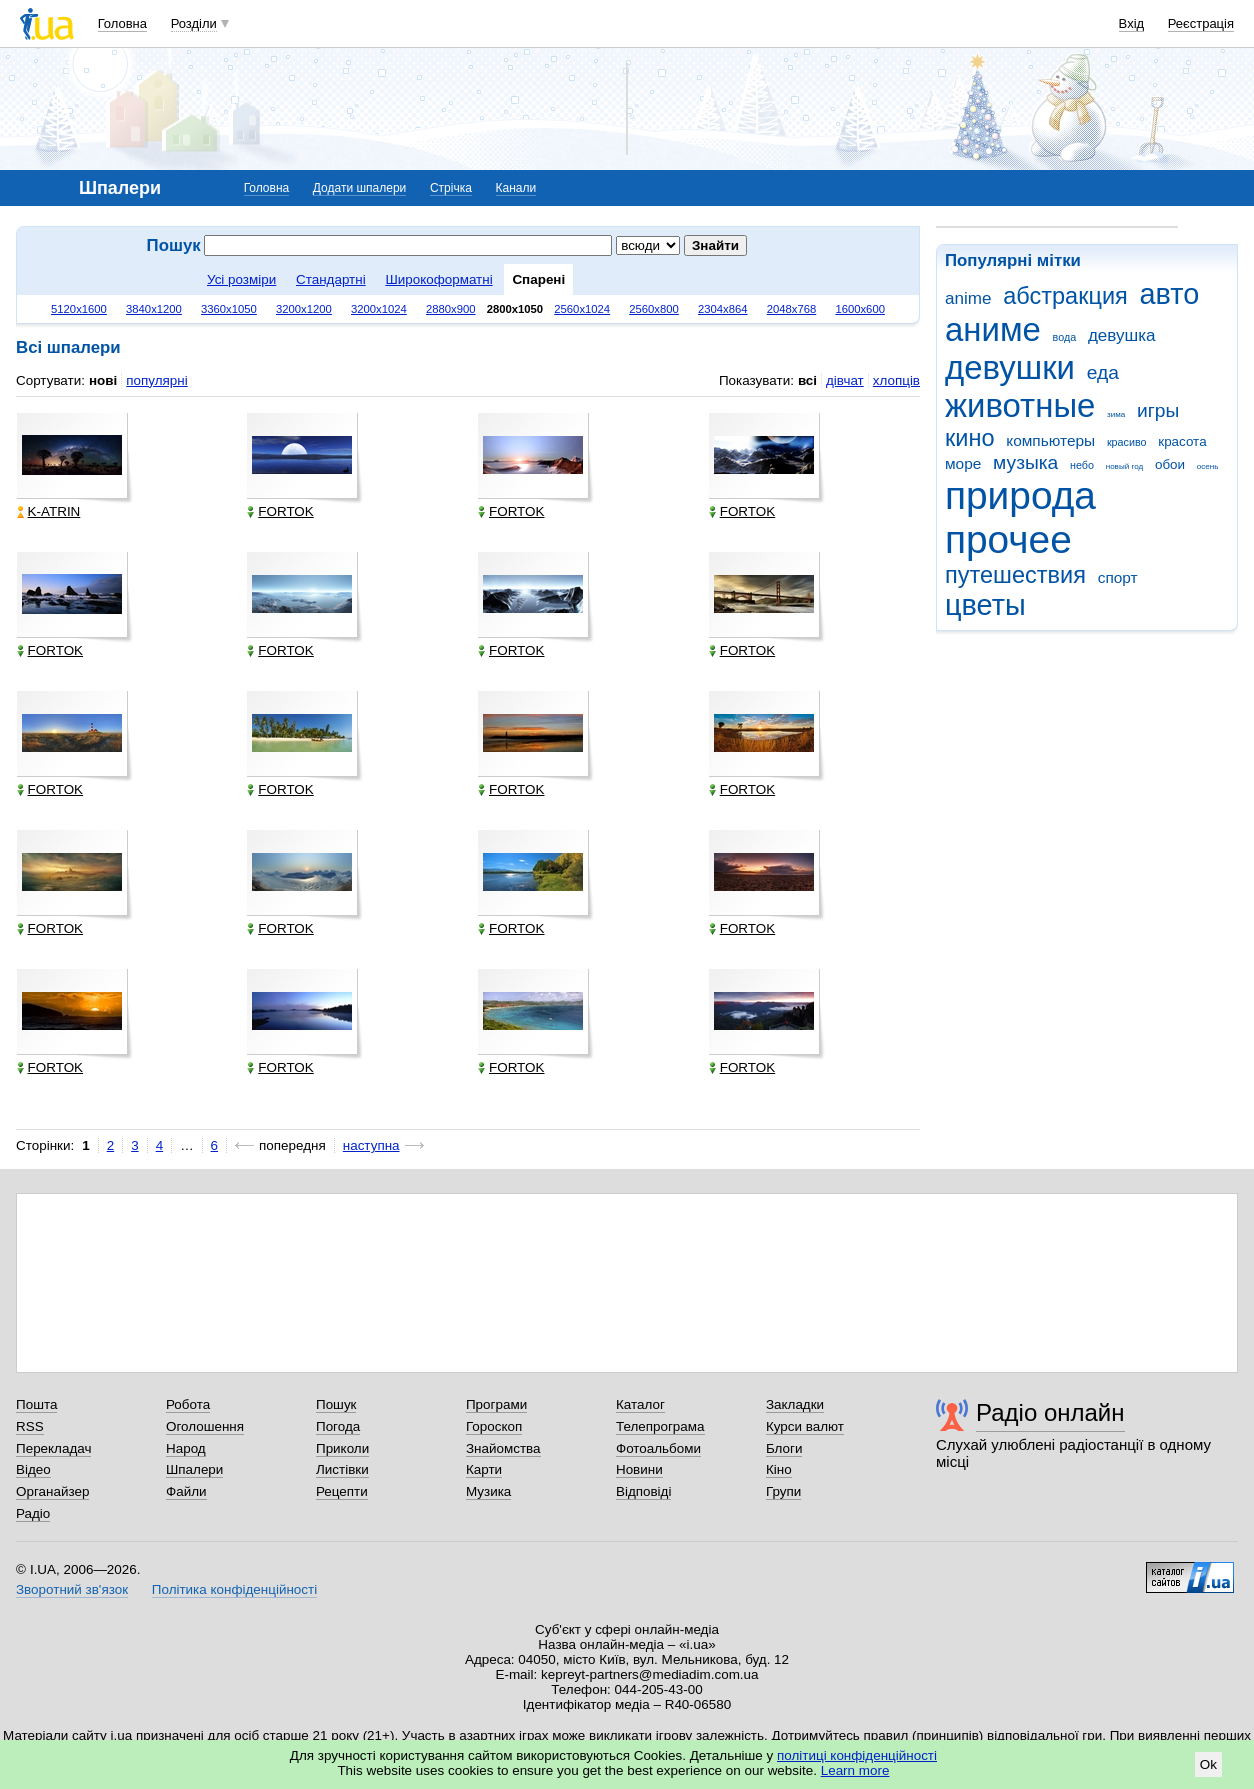  I want to click on спорт, so click(1118, 577).